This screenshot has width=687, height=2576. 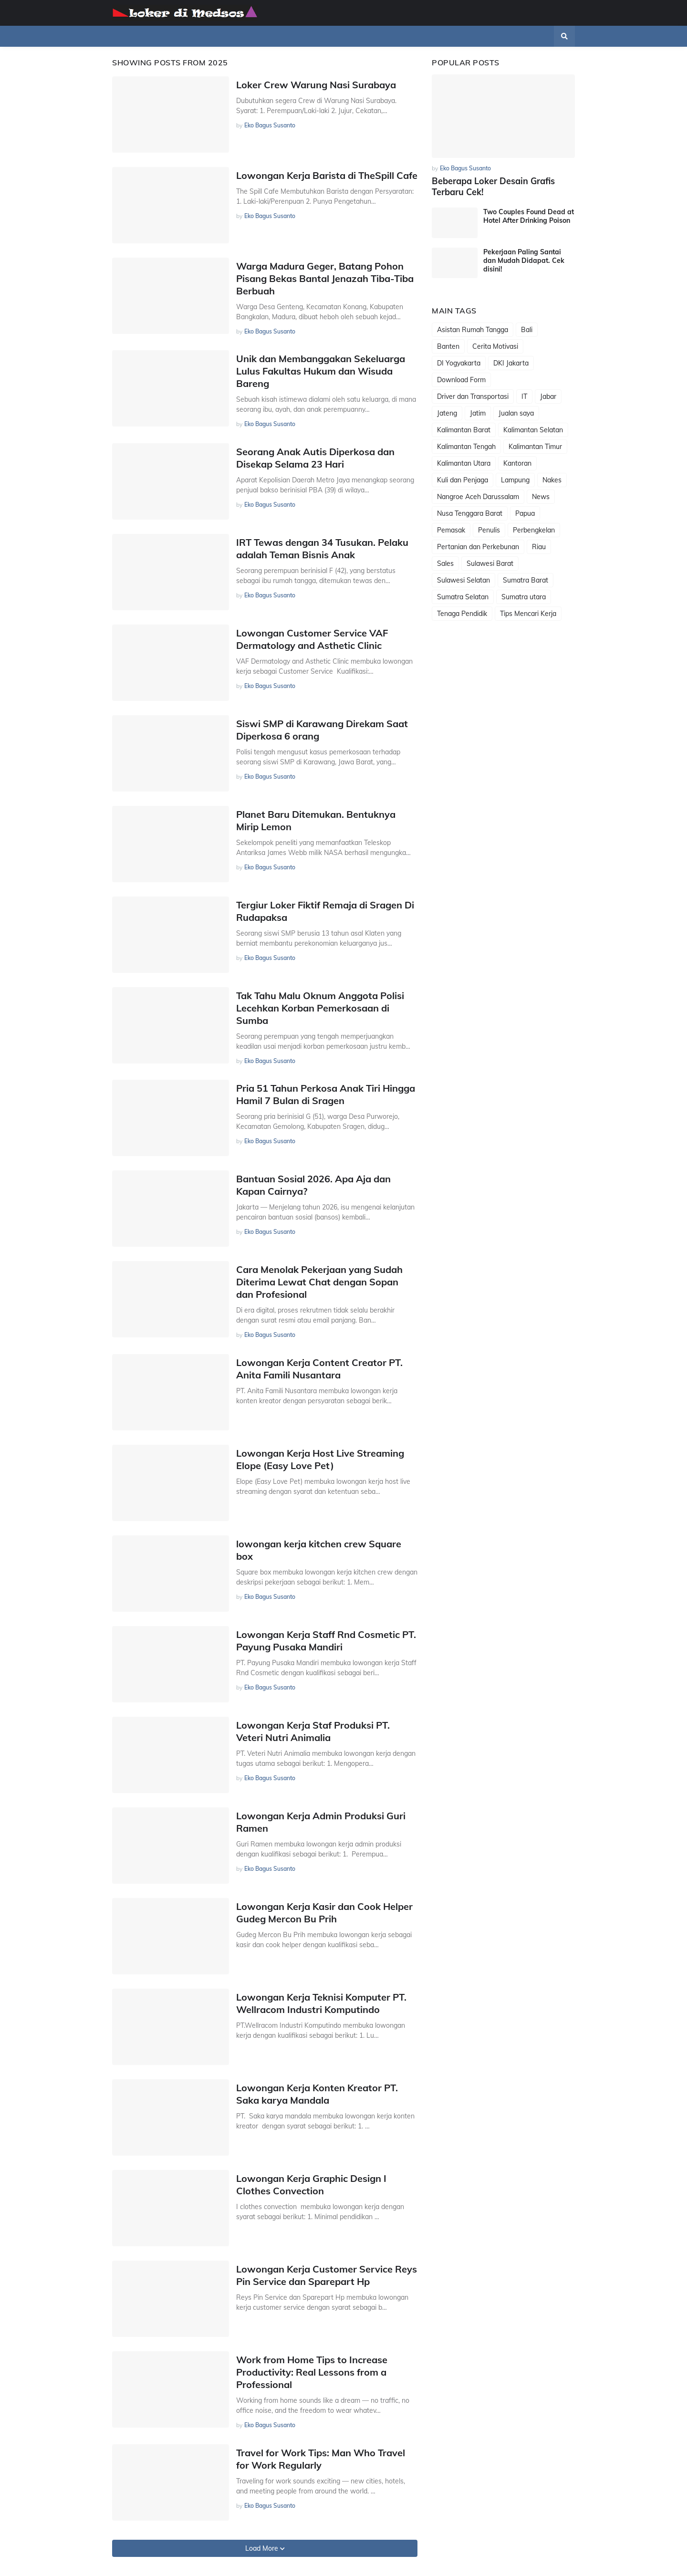 I want to click on Lowongan Kerja Teknisi Komputer PT. Wellracom Industri Komputindo, so click(x=321, y=2003).